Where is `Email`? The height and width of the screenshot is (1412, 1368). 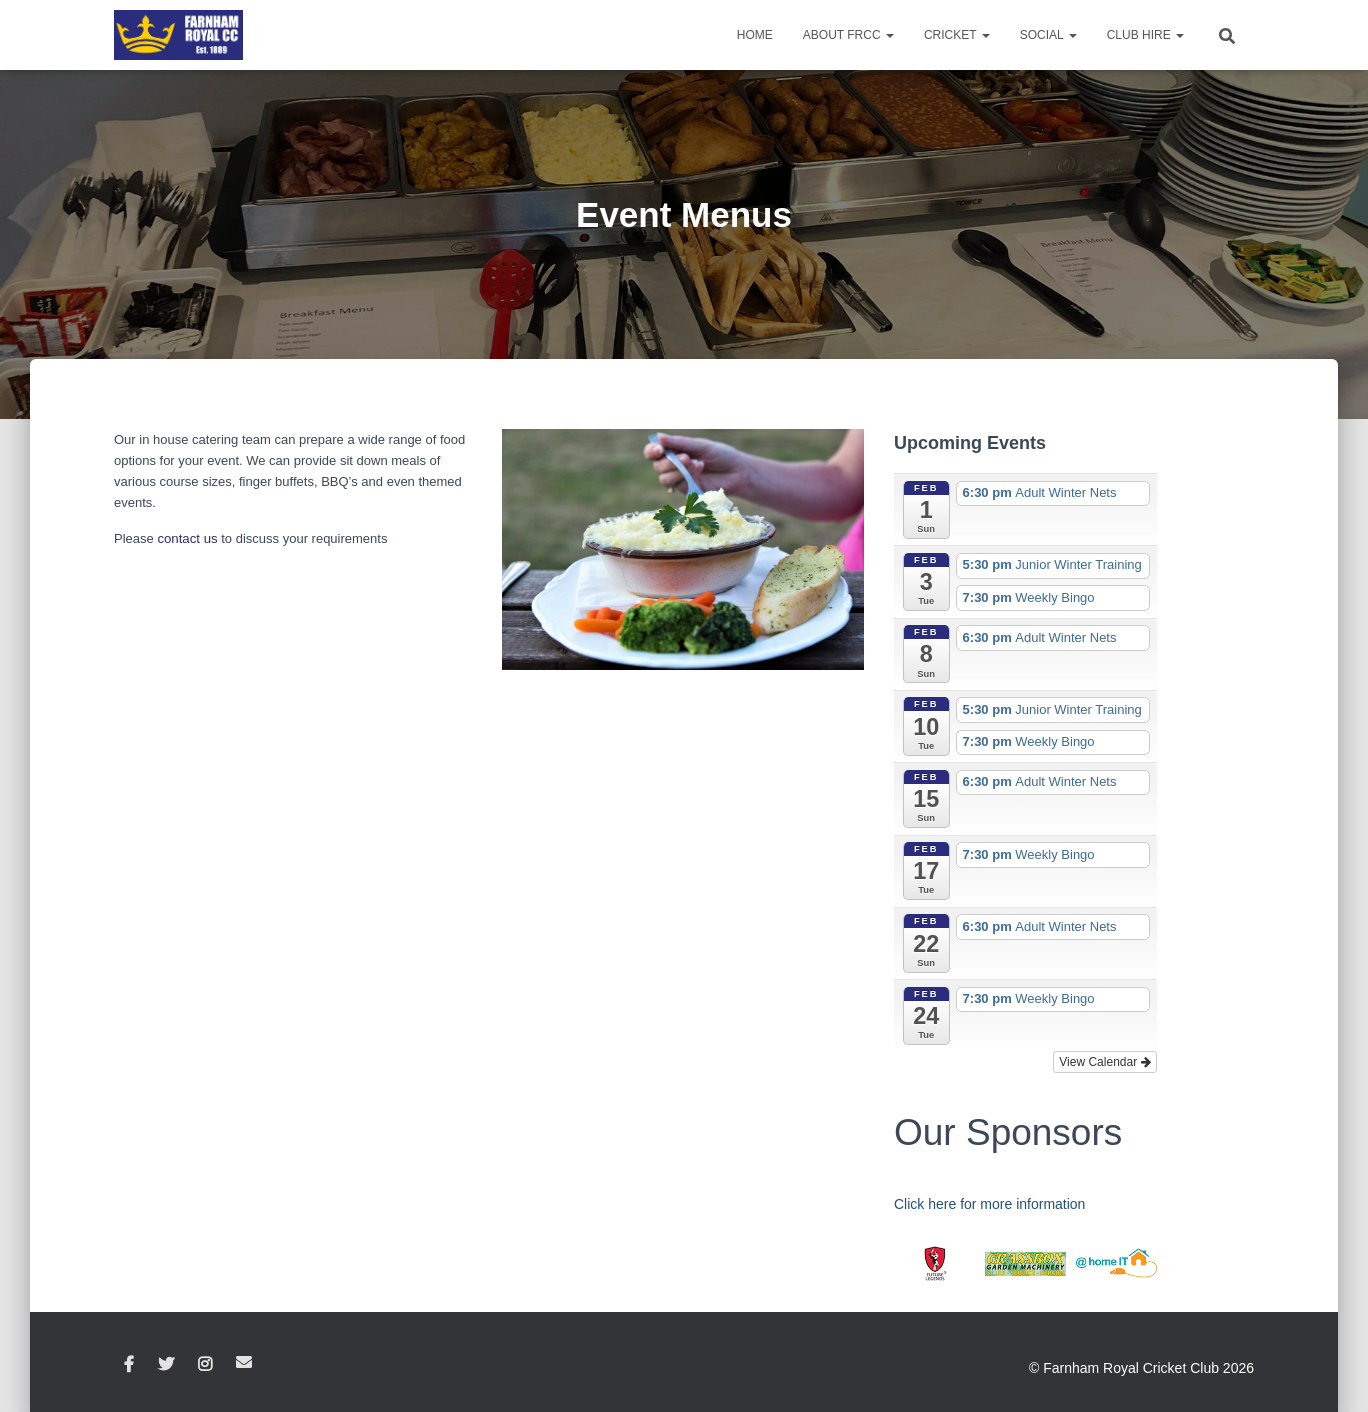
Email is located at coordinates (244, 1362).